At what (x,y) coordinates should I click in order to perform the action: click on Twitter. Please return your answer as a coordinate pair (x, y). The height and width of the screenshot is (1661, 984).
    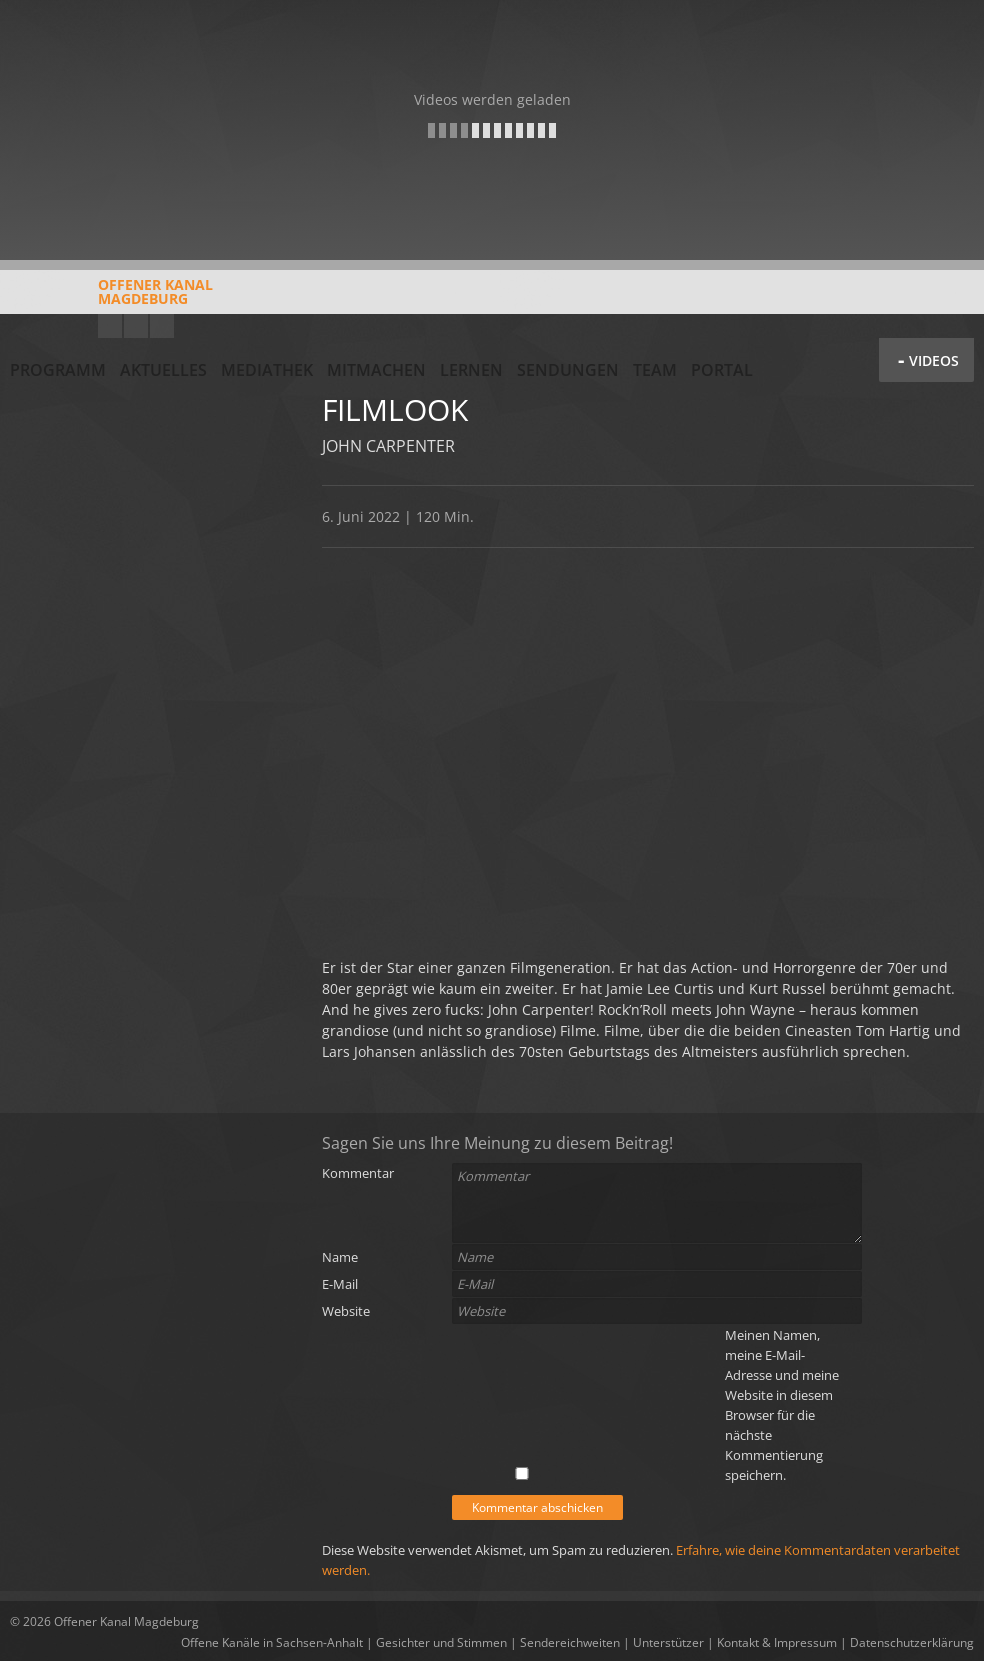
    Looking at the image, I should click on (162, 326).